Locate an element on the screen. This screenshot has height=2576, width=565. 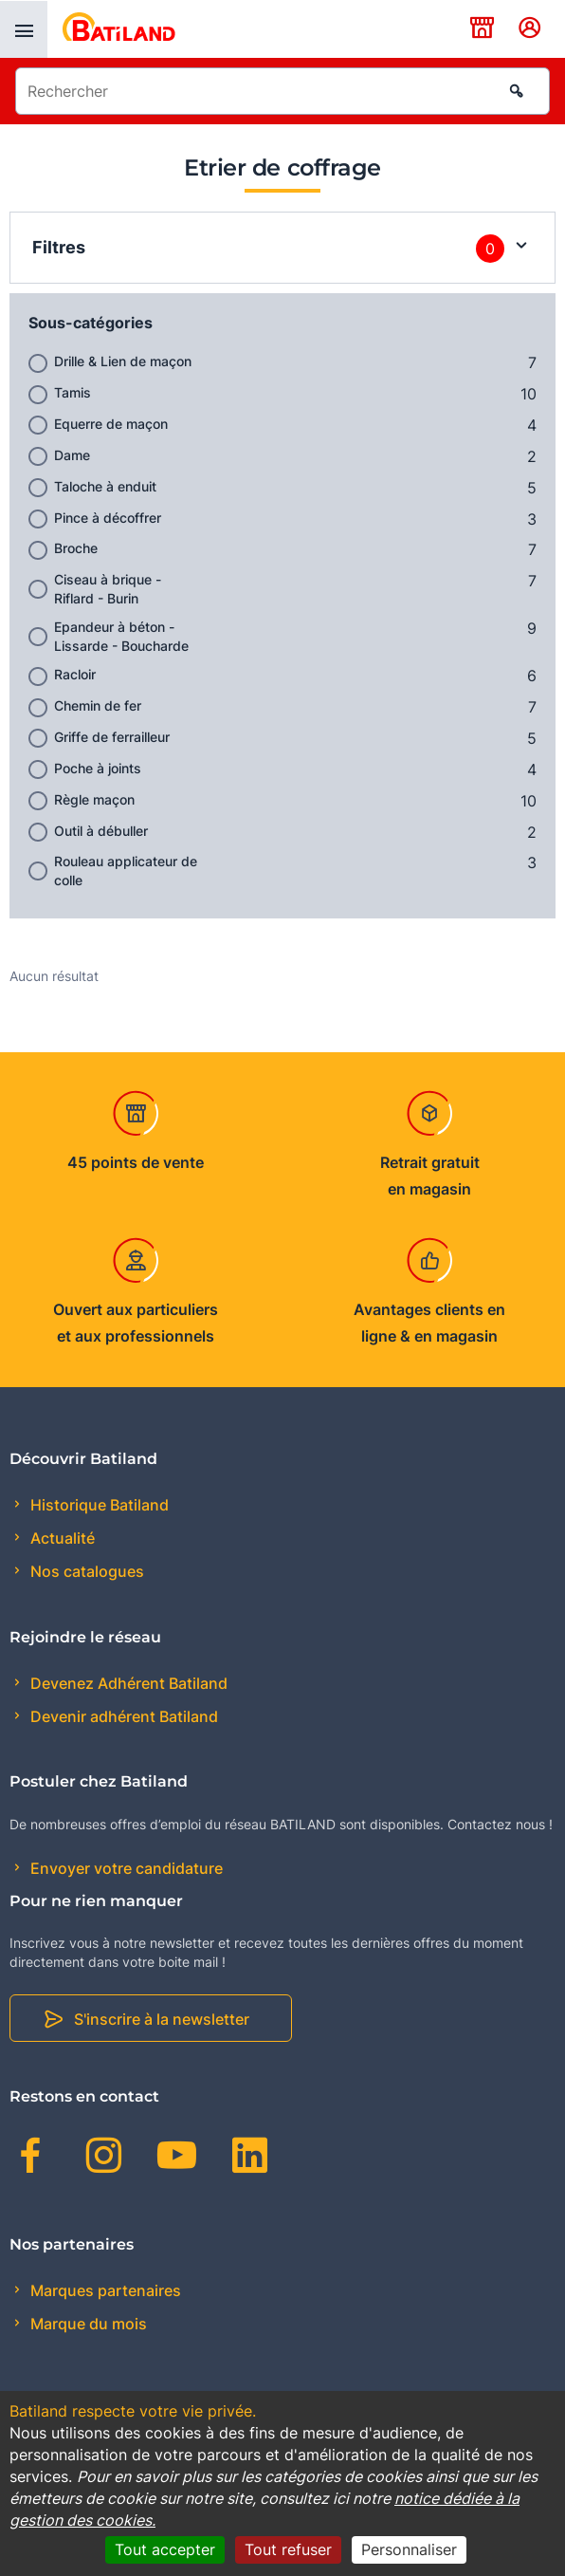
Actualité is located at coordinates (61, 1538).